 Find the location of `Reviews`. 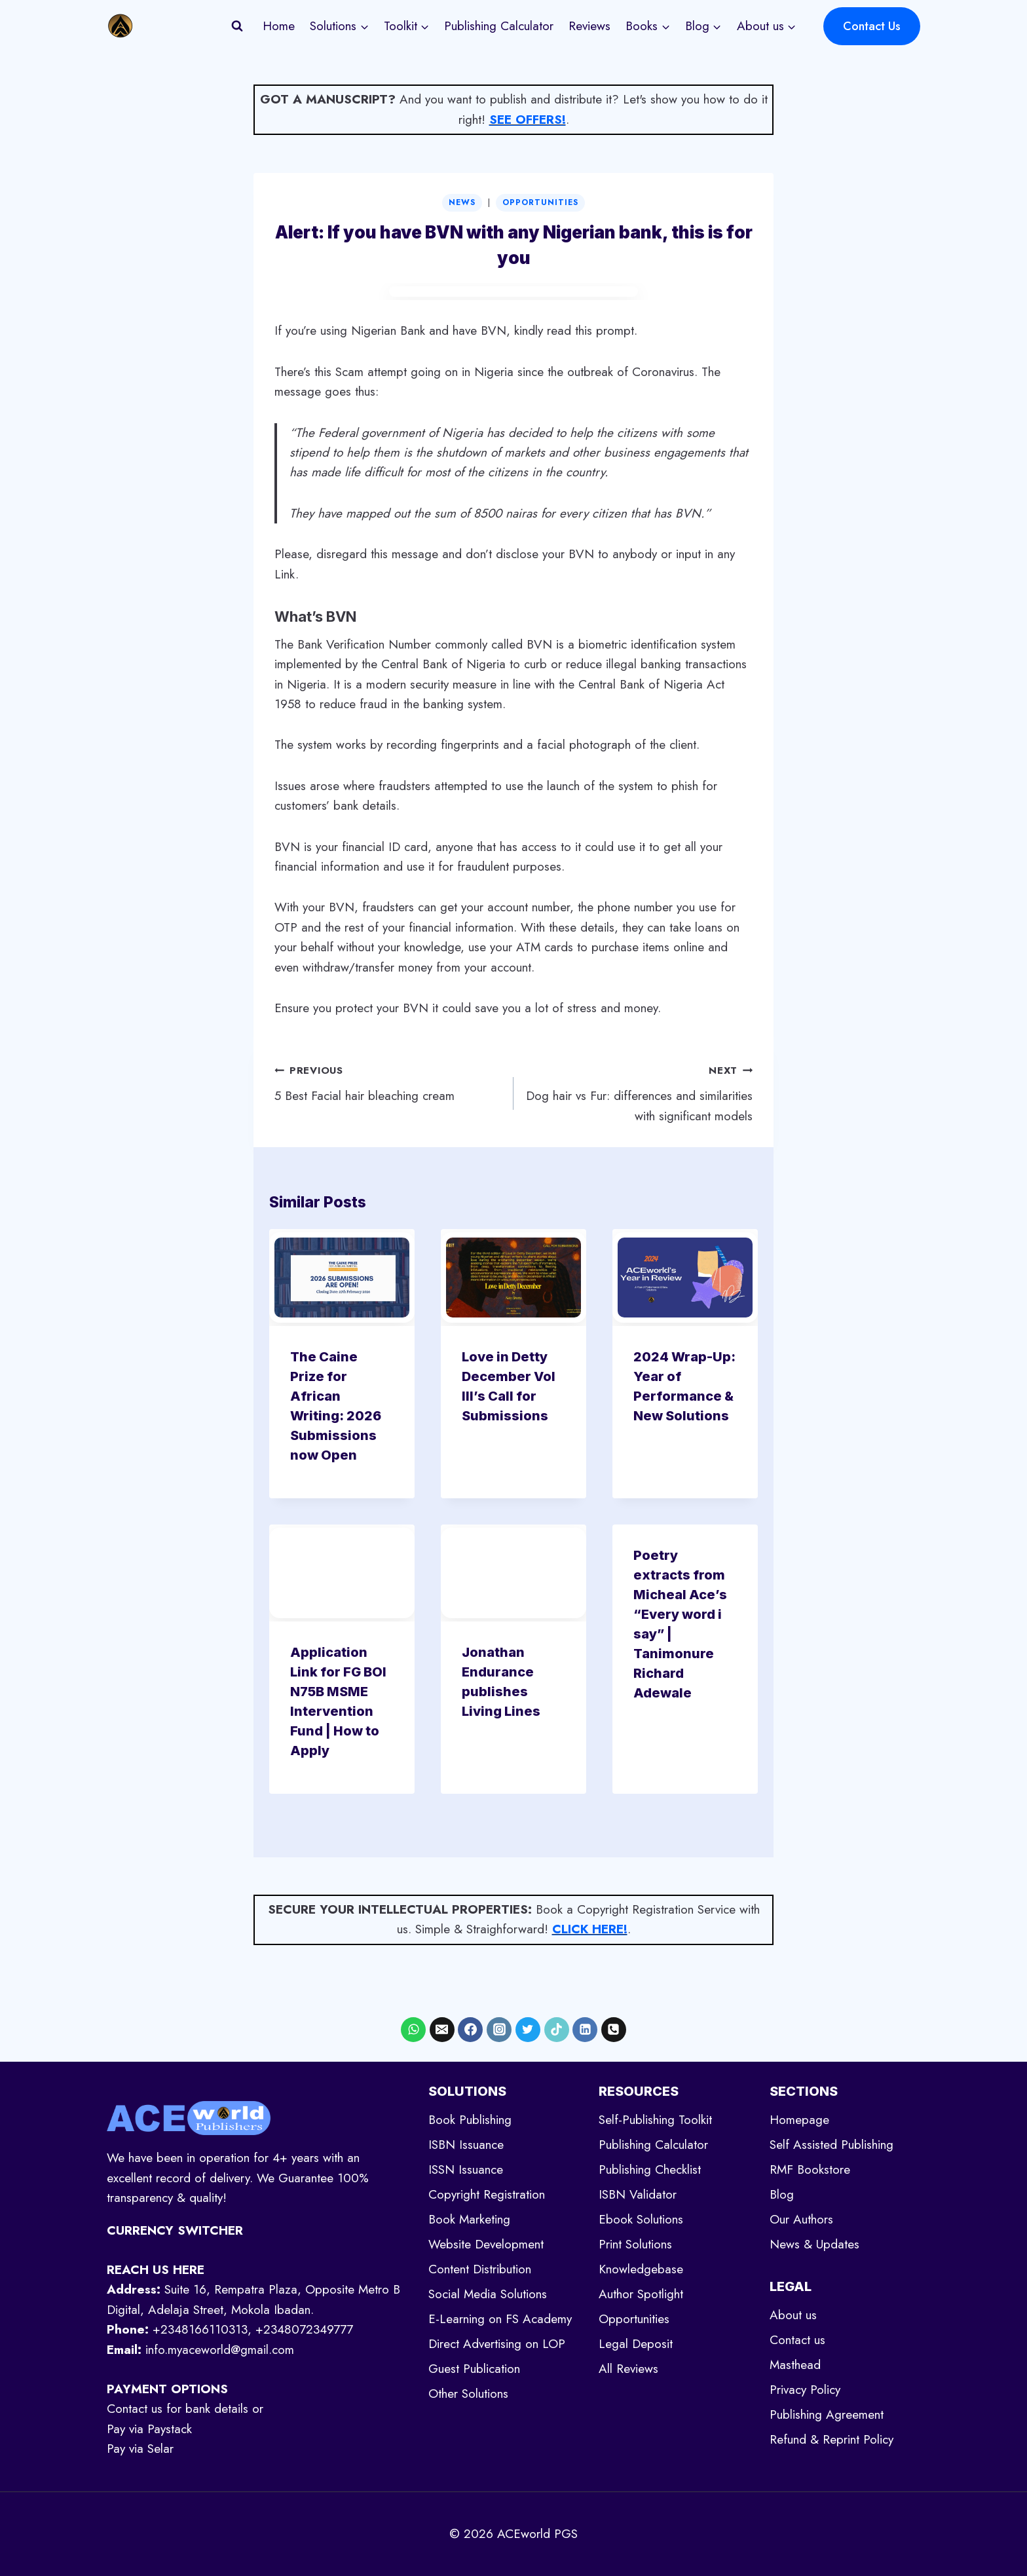

Reviews is located at coordinates (589, 26).